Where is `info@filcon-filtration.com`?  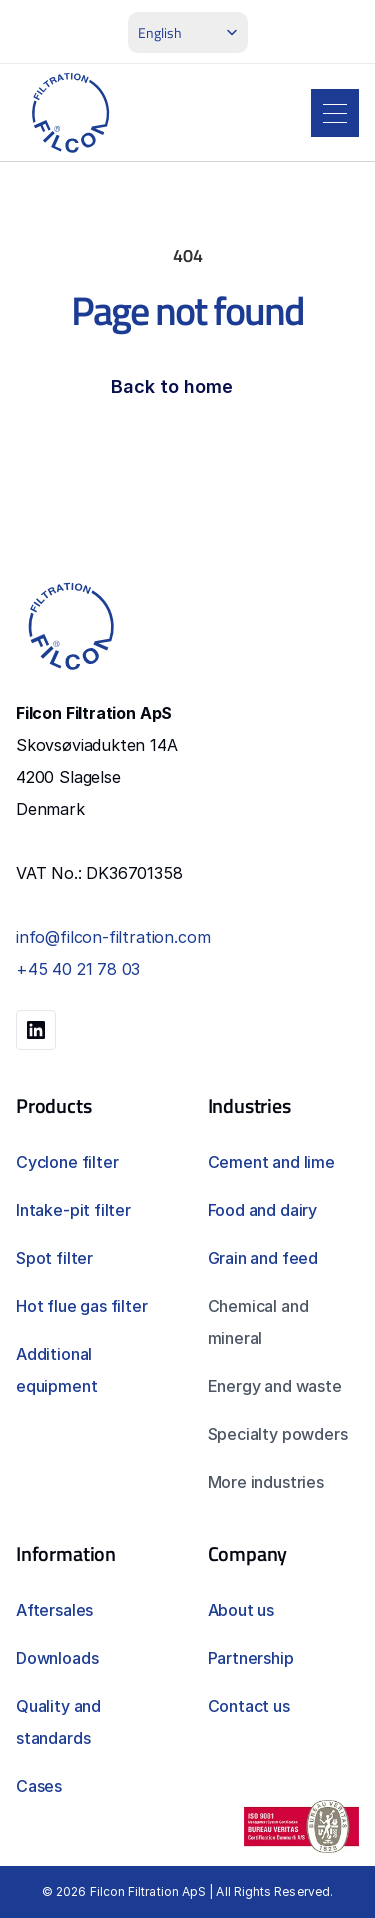 info@filcon-filtration.com is located at coordinates (113, 937).